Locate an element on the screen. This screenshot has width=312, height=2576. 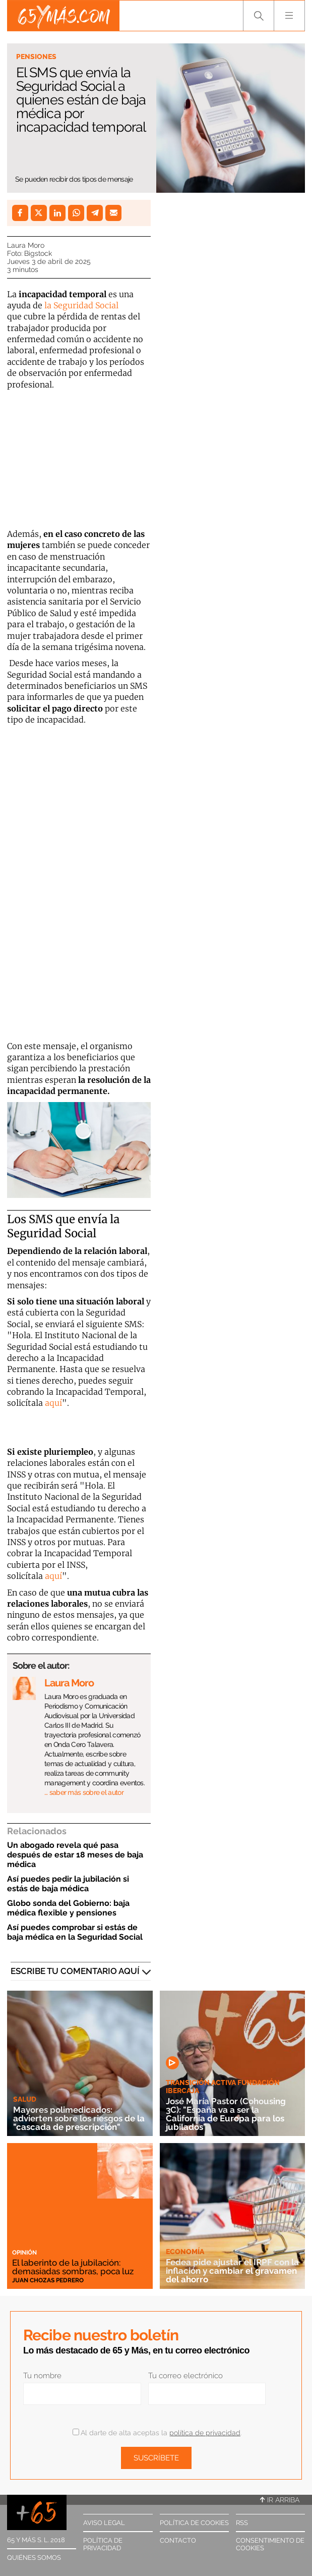
Quiénes somos is located at coordinates (34, 2557).